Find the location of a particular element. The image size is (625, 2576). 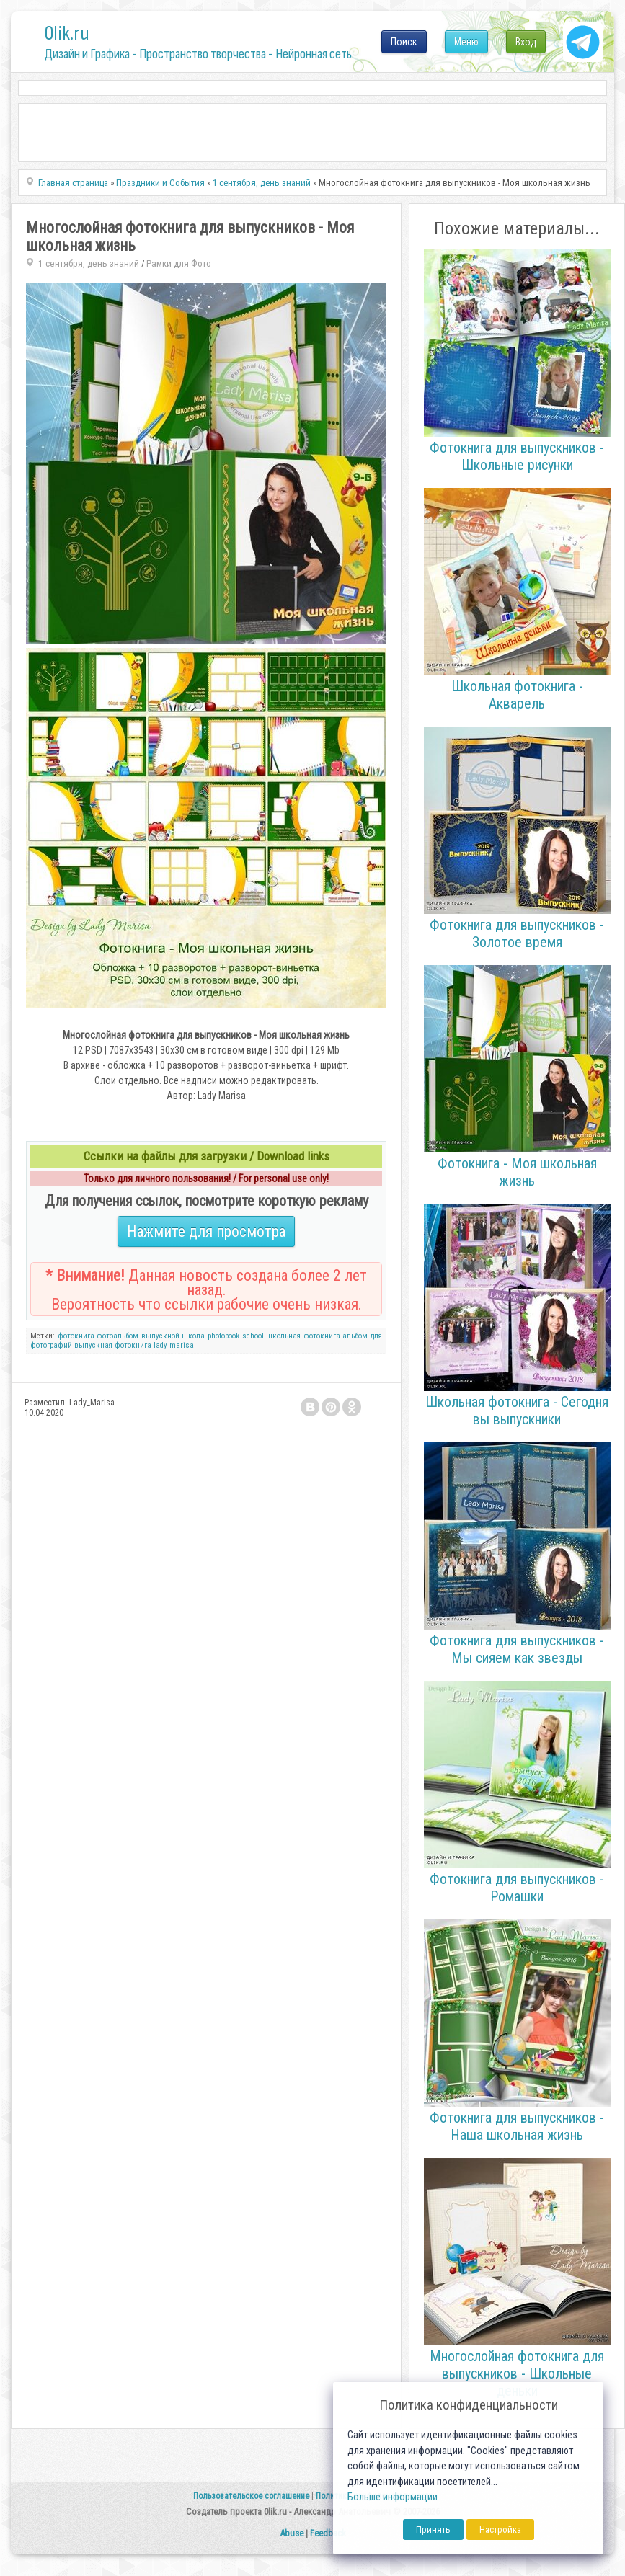

Abuse is located at coordinates (291, 2533).